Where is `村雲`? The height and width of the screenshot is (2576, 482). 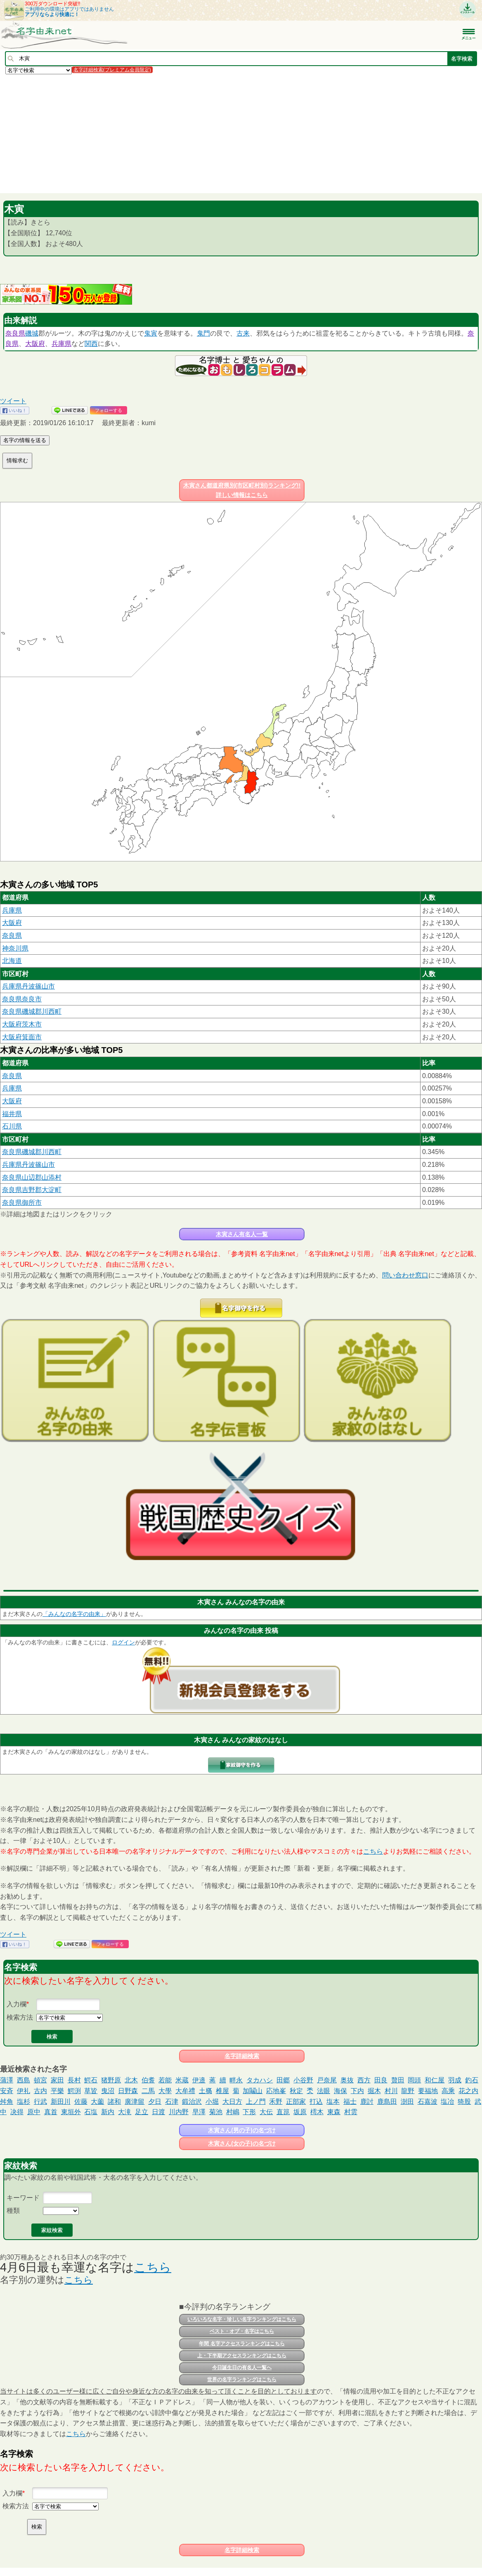 村雲 is located at coordinates (350, 2111).